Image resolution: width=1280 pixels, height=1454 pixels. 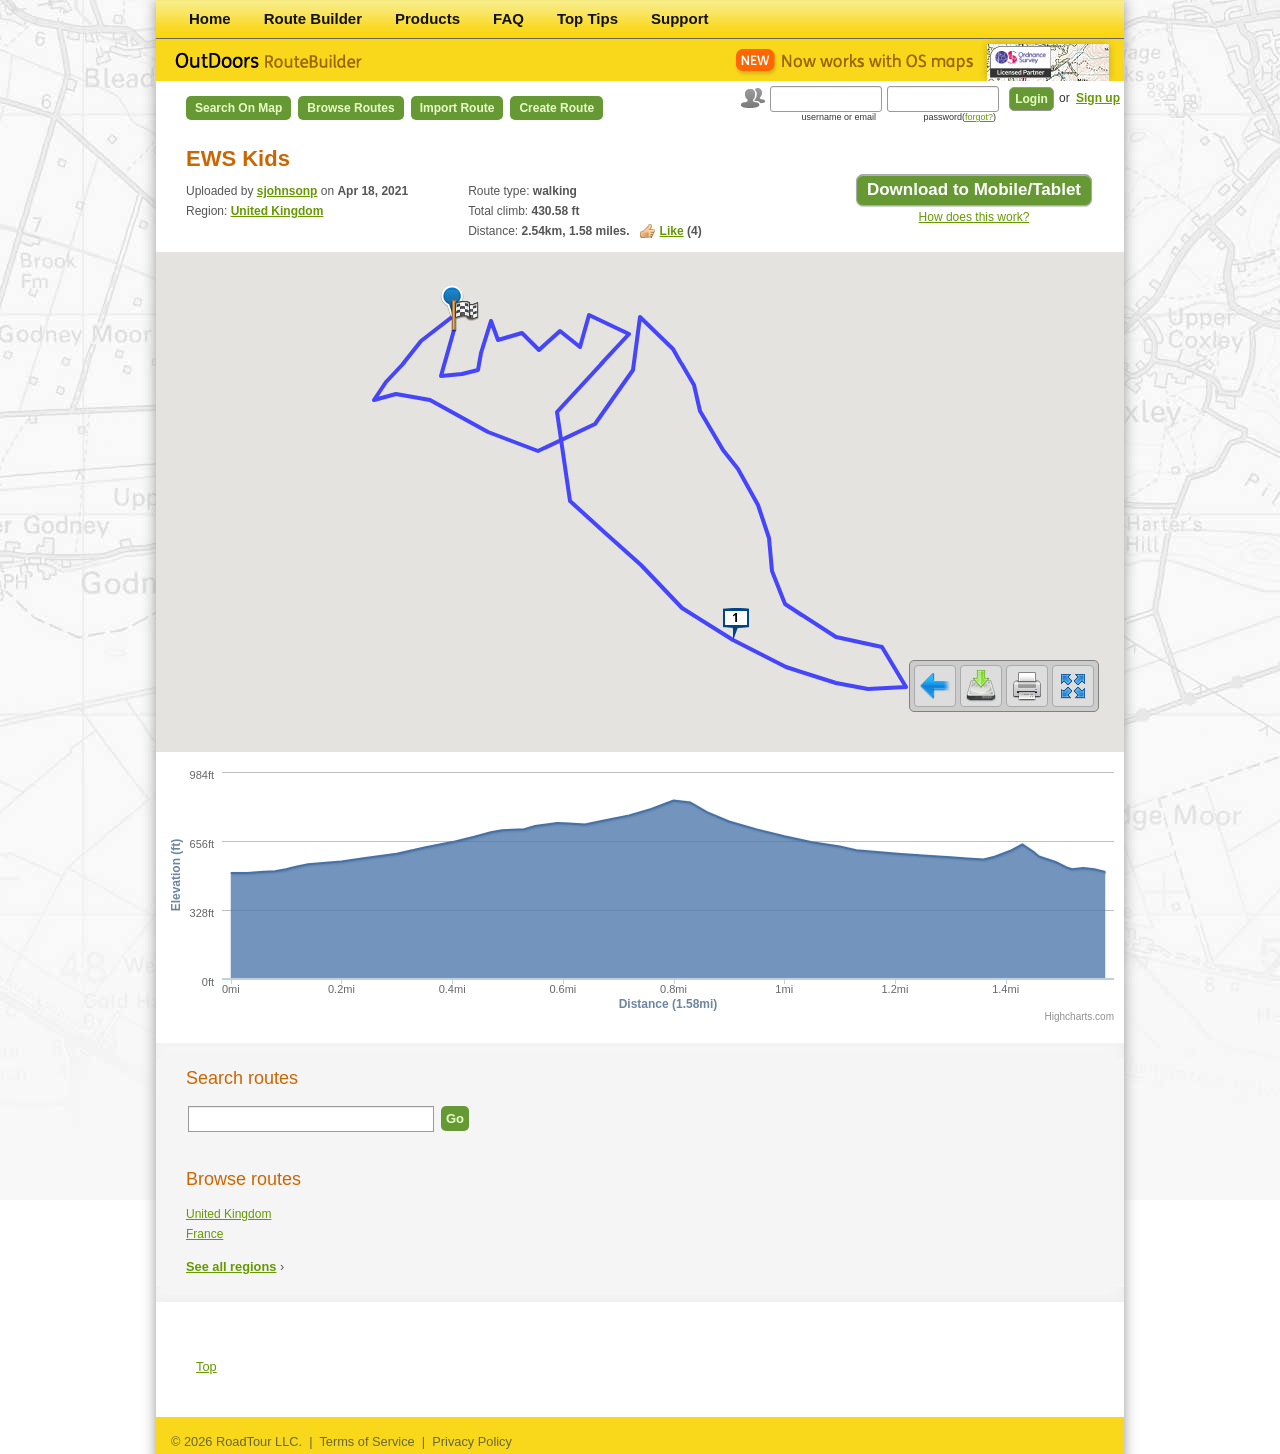 What do you see at coordinates (556, 108) in the screenshot?
I see `Create Route` at bounding box center [556, 108].